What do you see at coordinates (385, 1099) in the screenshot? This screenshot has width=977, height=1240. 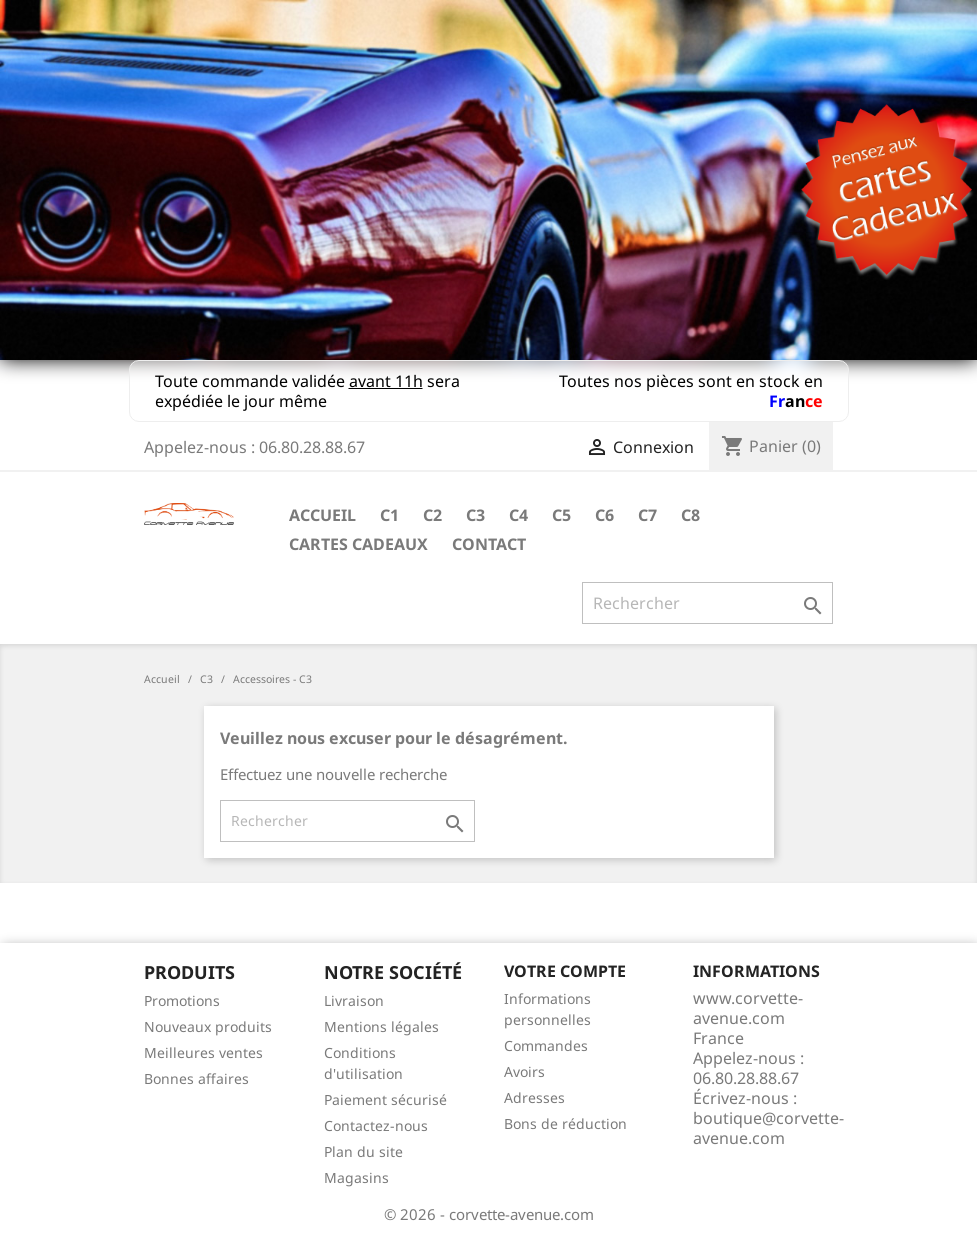 I see `Paiement sécurisé` at bounding box center [385, 1099].